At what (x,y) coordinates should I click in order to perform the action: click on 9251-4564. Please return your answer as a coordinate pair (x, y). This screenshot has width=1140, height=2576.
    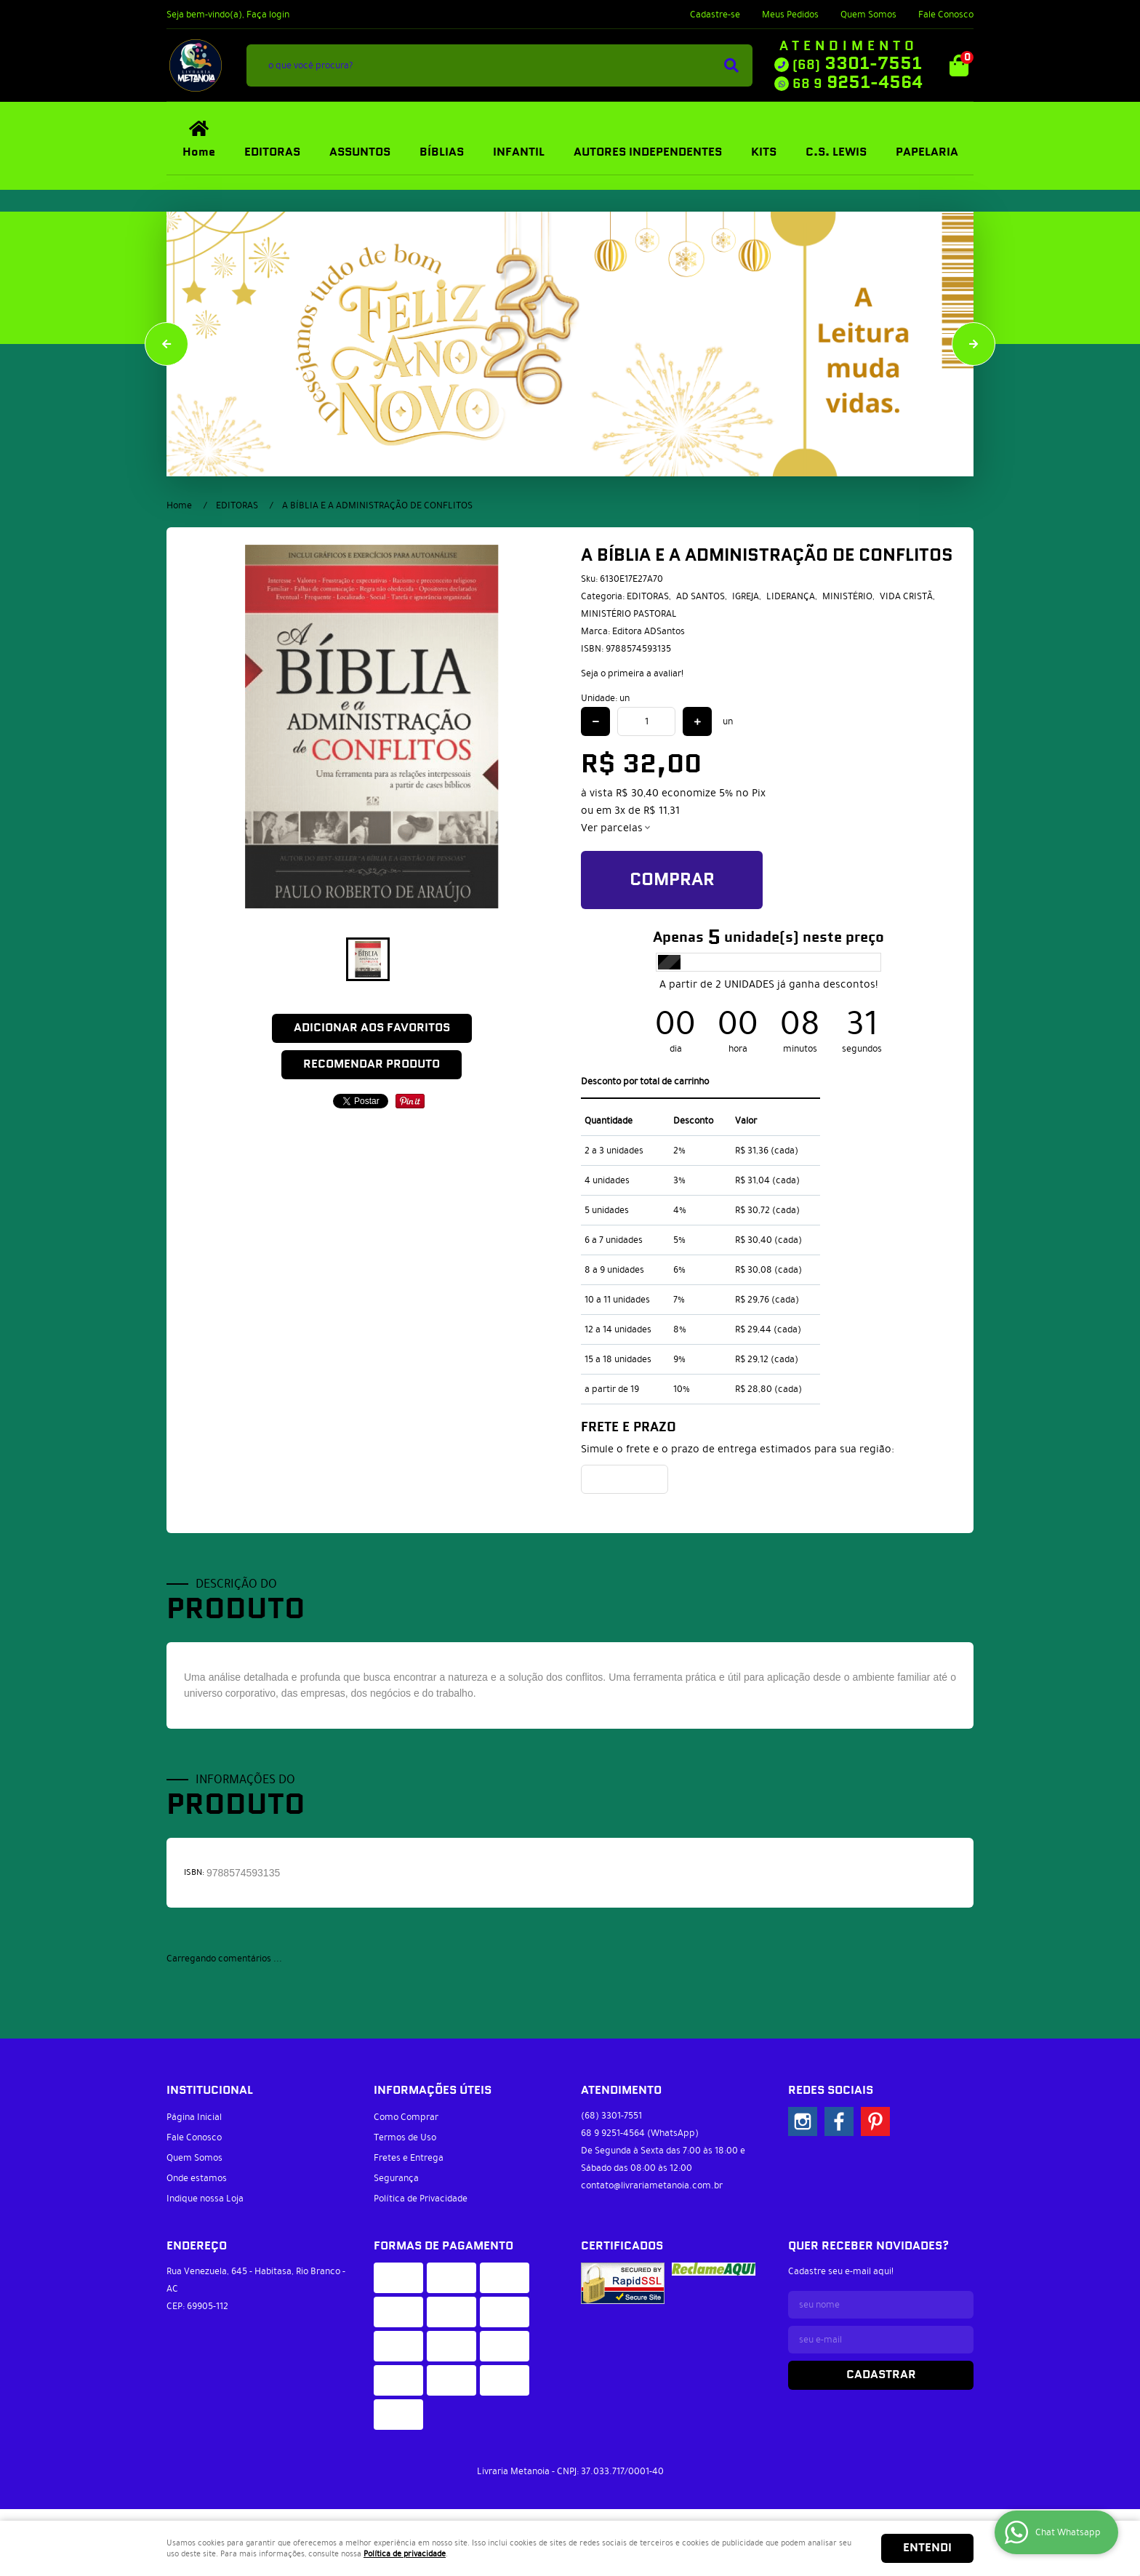
    Looking at the image, I should click on (857, 83).